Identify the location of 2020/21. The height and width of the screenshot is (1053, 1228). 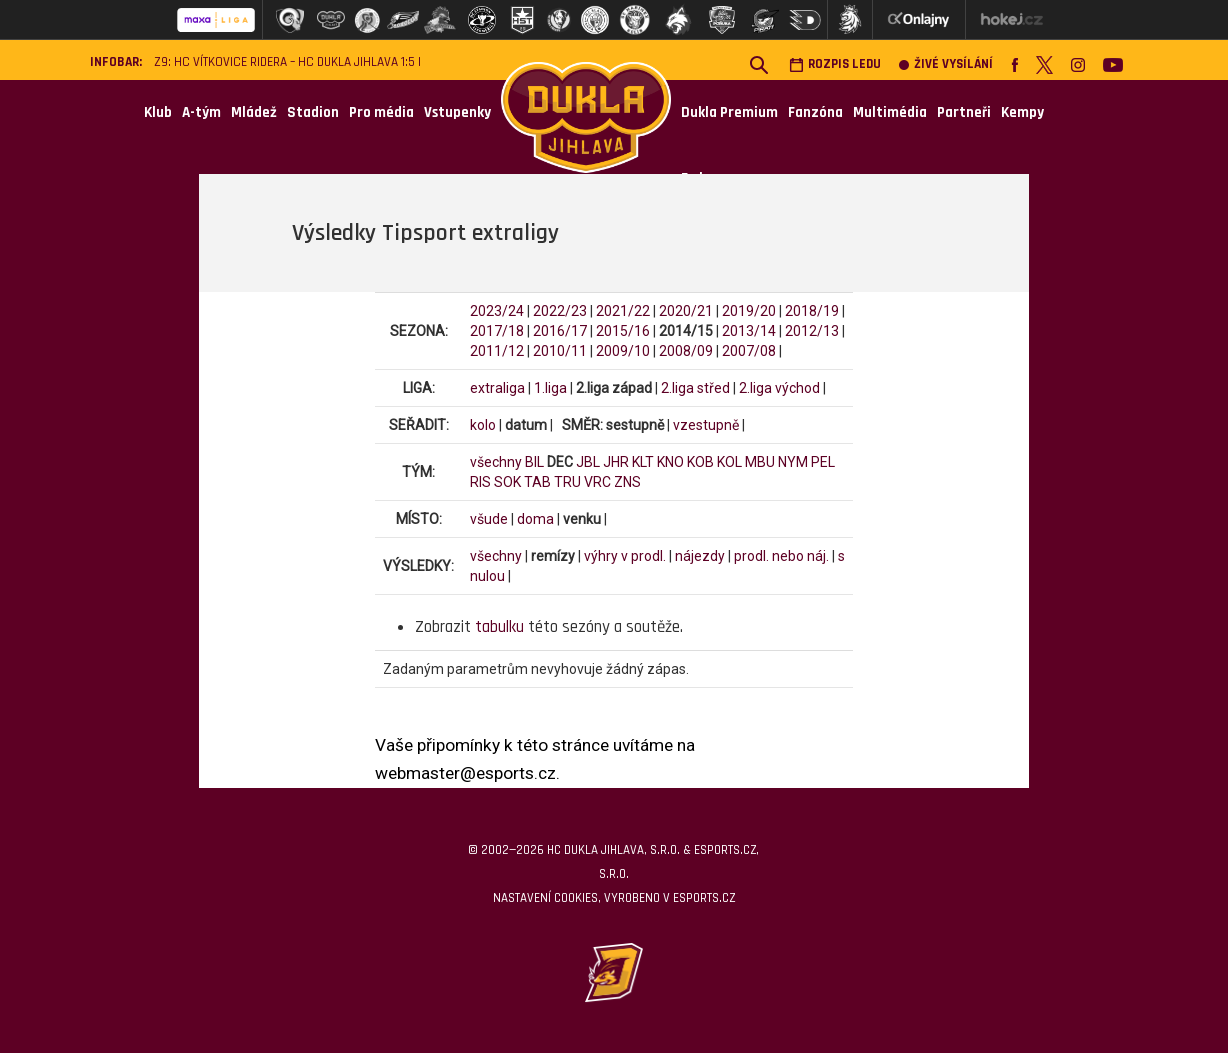
(686, 311).